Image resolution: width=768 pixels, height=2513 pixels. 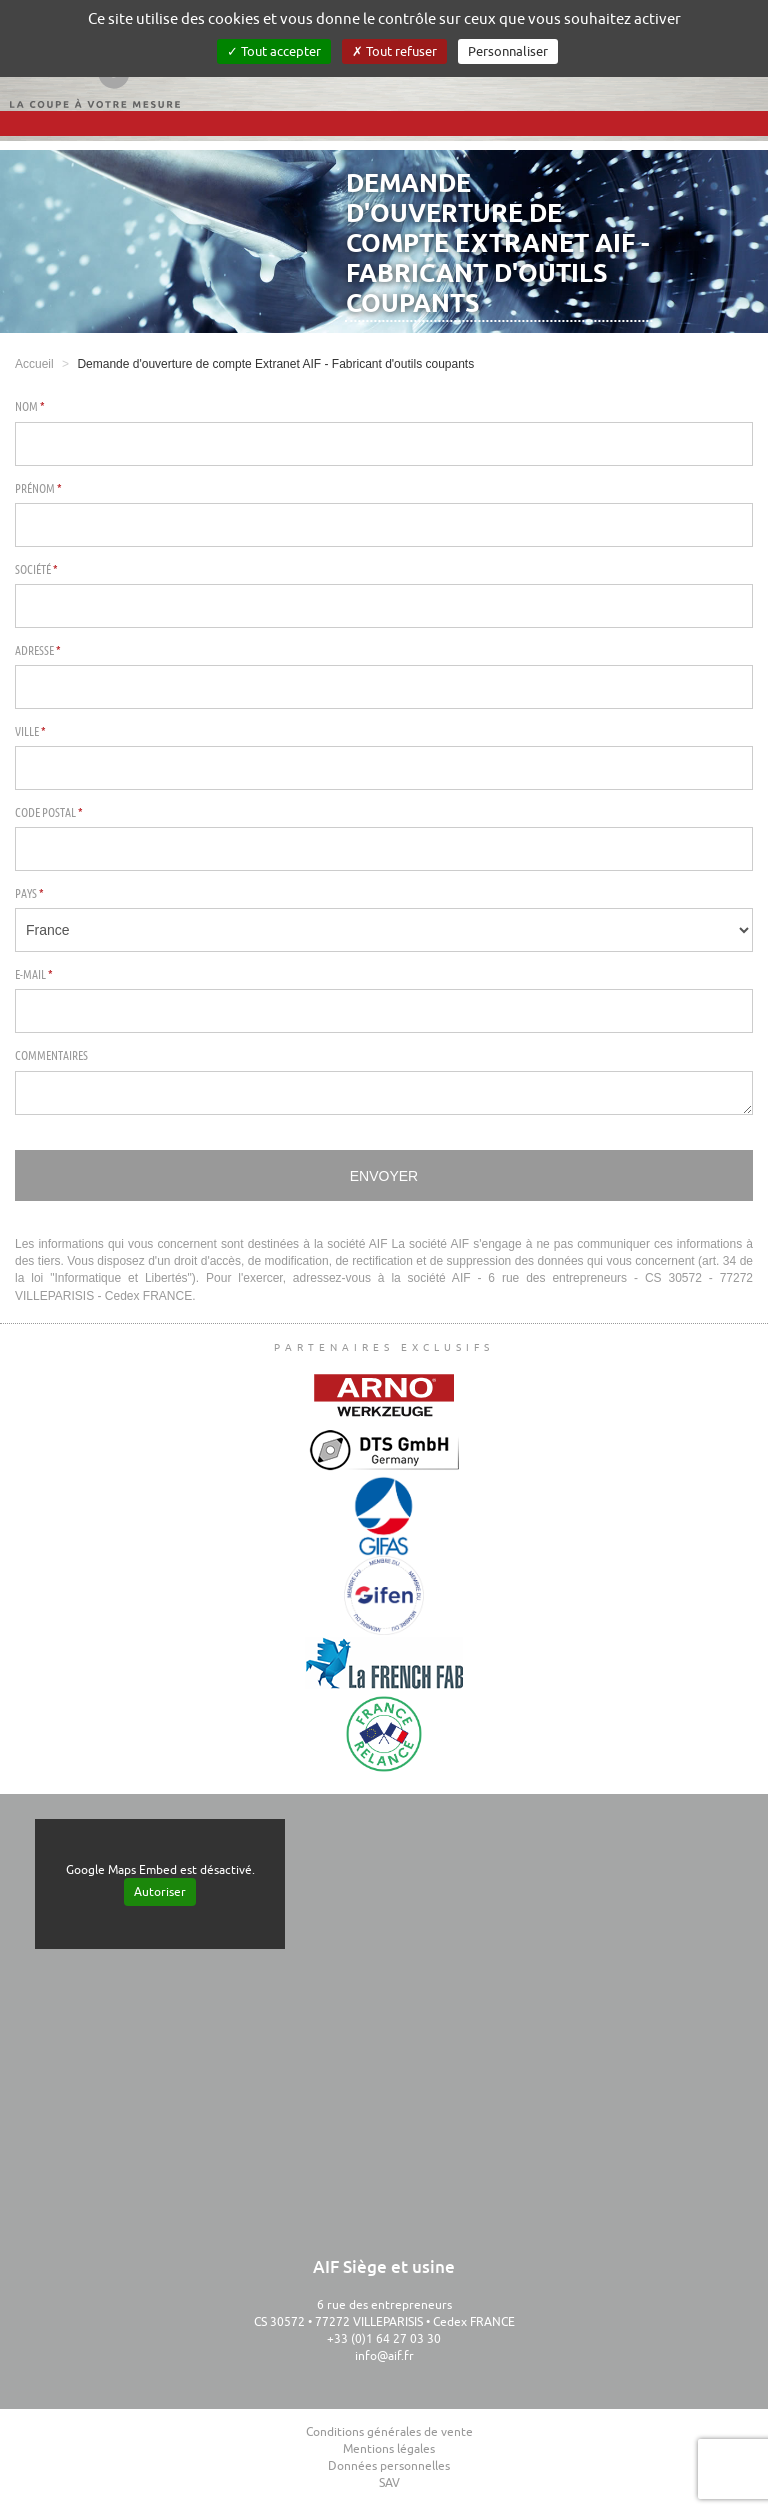 What do you see at coordinates (389, 2483) in the screenshot?
I see `SAV` at bounding box center [389, 2483].